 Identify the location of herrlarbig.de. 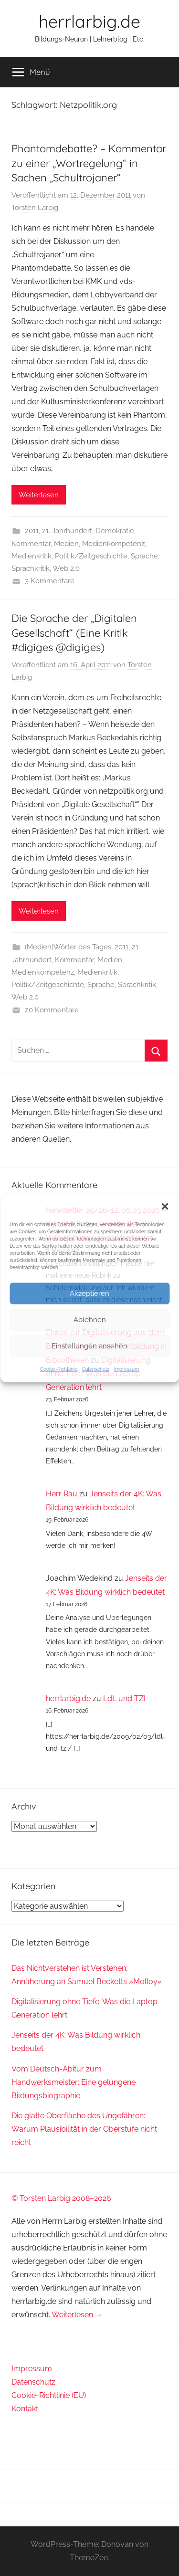
(89, 21).